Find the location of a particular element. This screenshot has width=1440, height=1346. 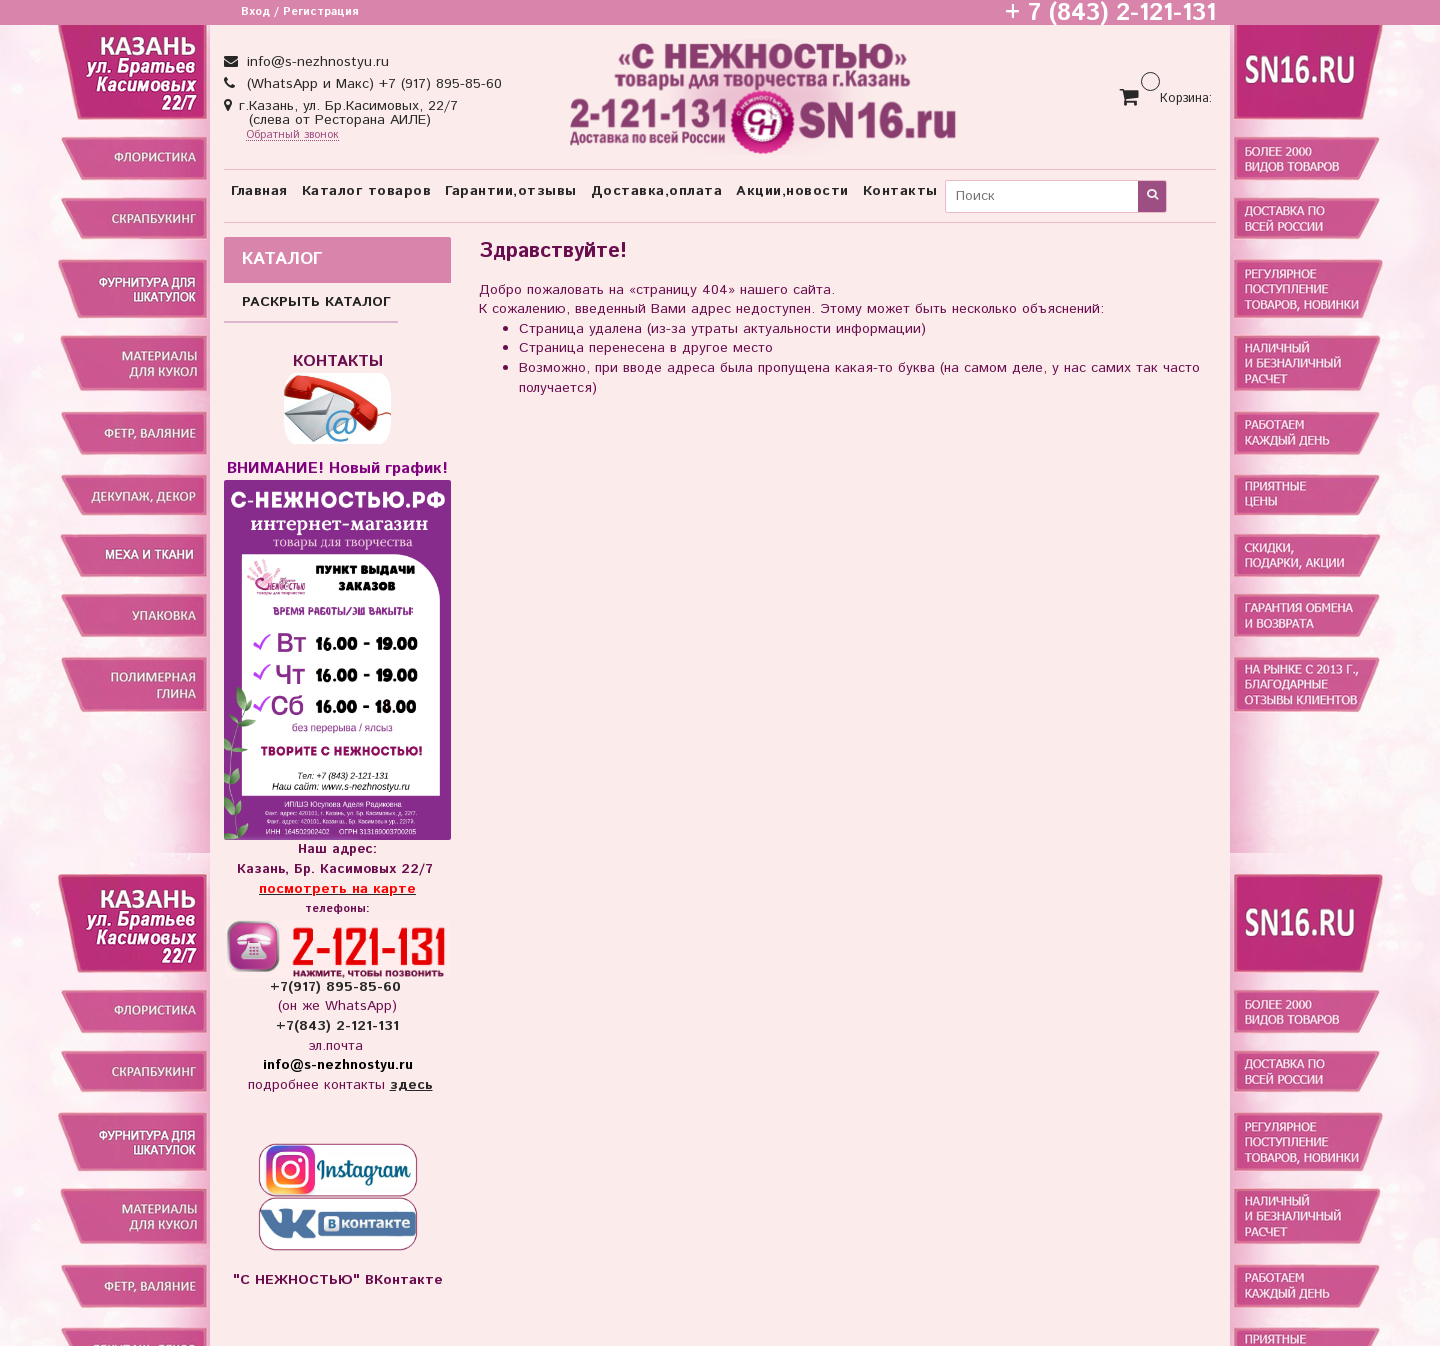

Главная is located at coordinates (259, 191).